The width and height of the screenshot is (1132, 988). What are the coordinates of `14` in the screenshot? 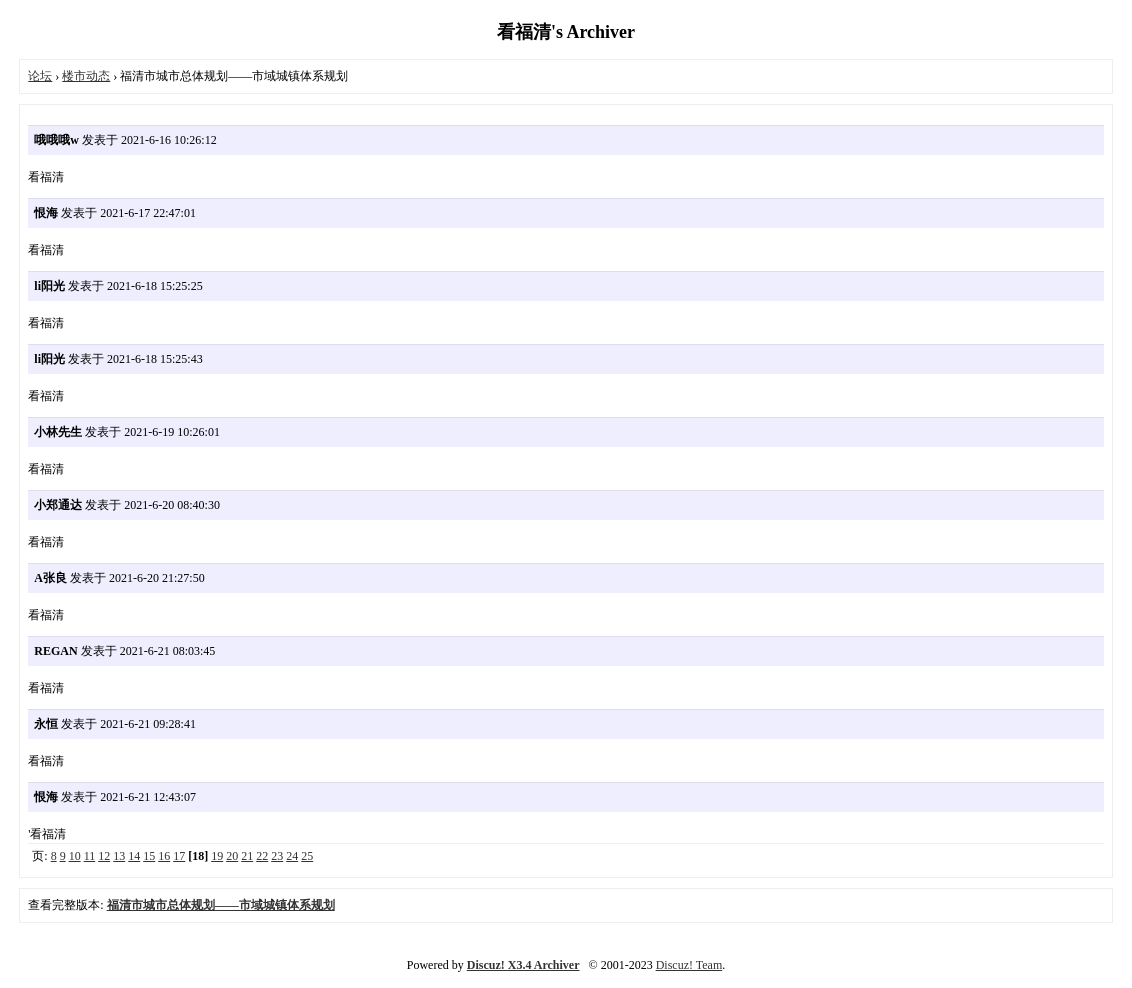 It's located at (134, 856).